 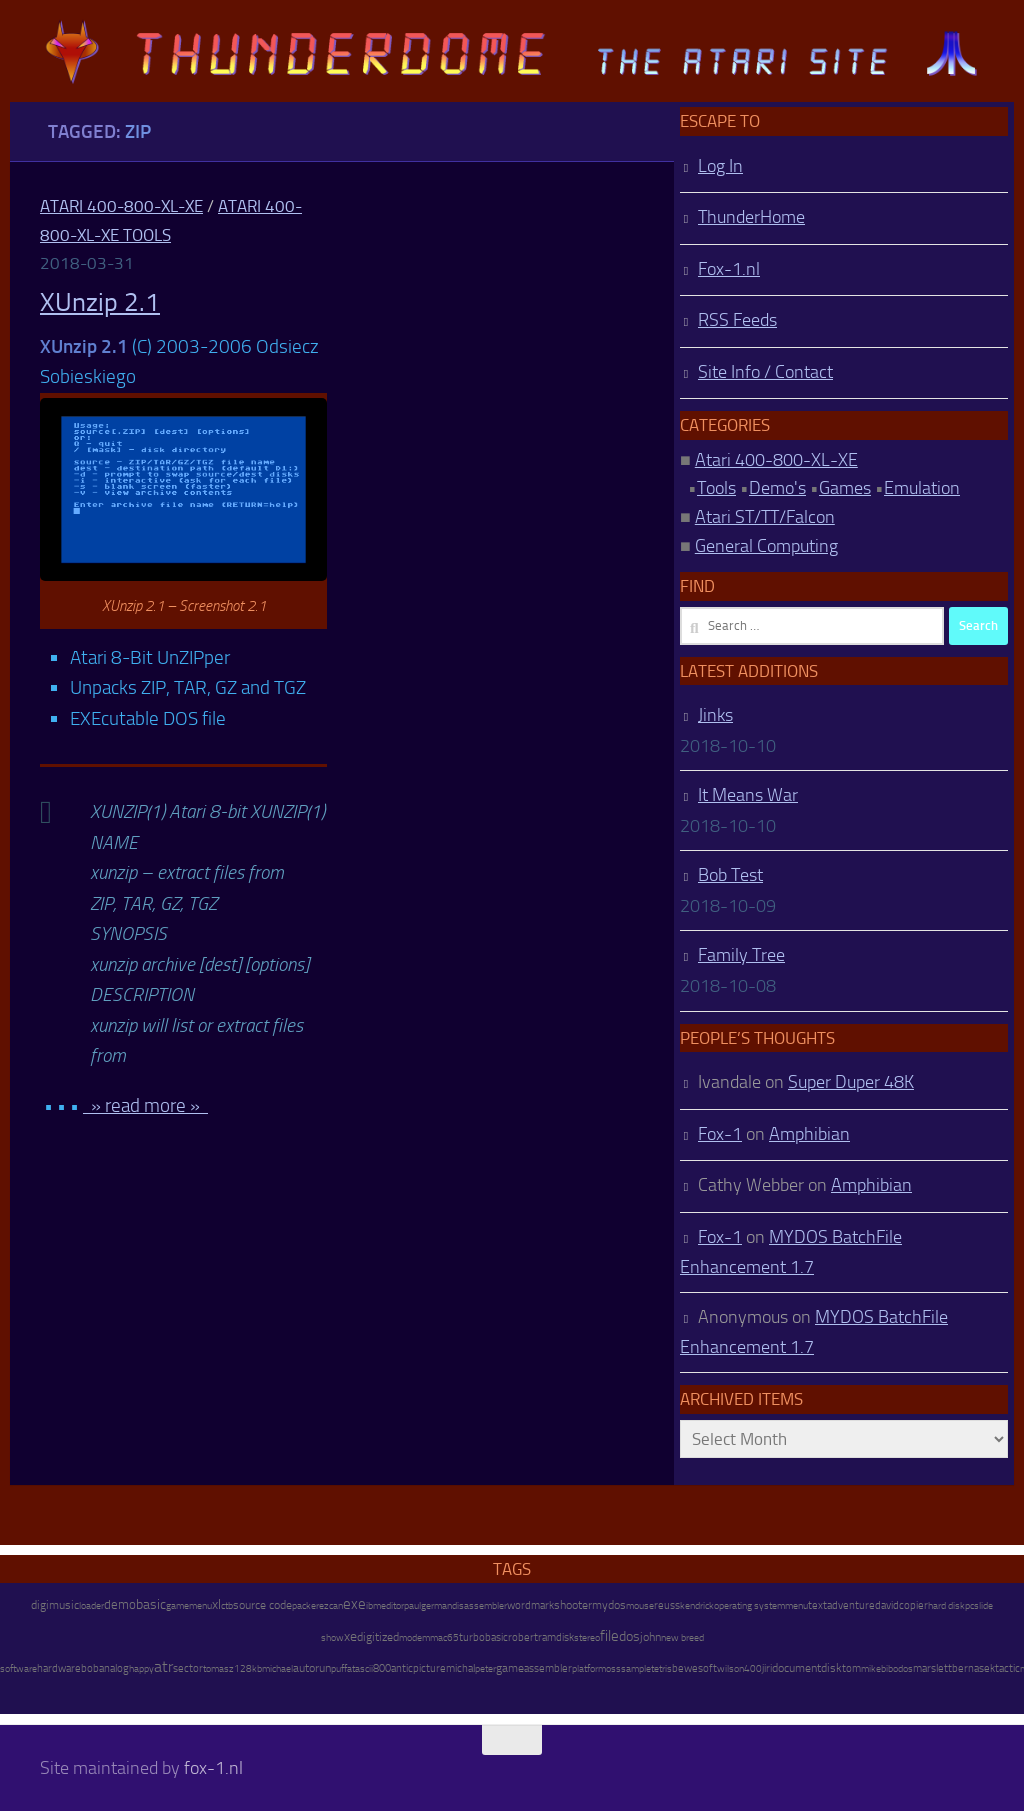 I want to click on mouse [mouse (6 items)], so click(x=640, y=1606).